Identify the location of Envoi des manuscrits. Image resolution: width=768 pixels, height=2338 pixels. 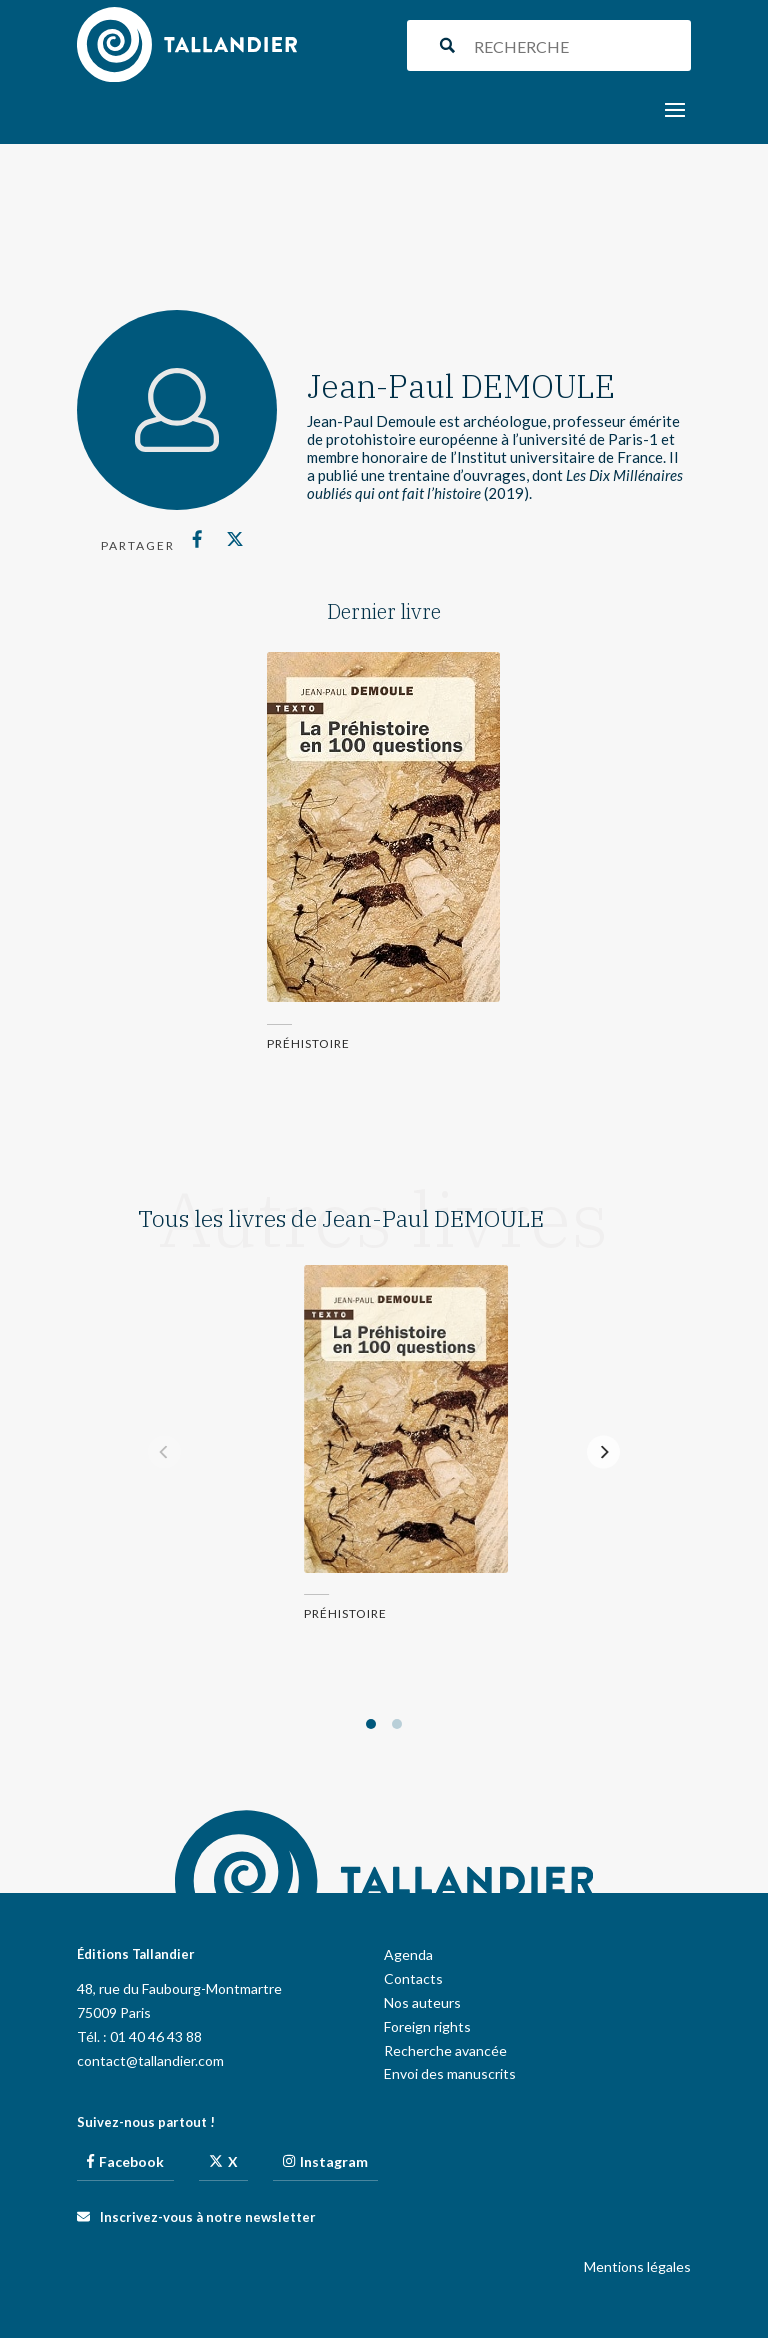
(450, 2073).